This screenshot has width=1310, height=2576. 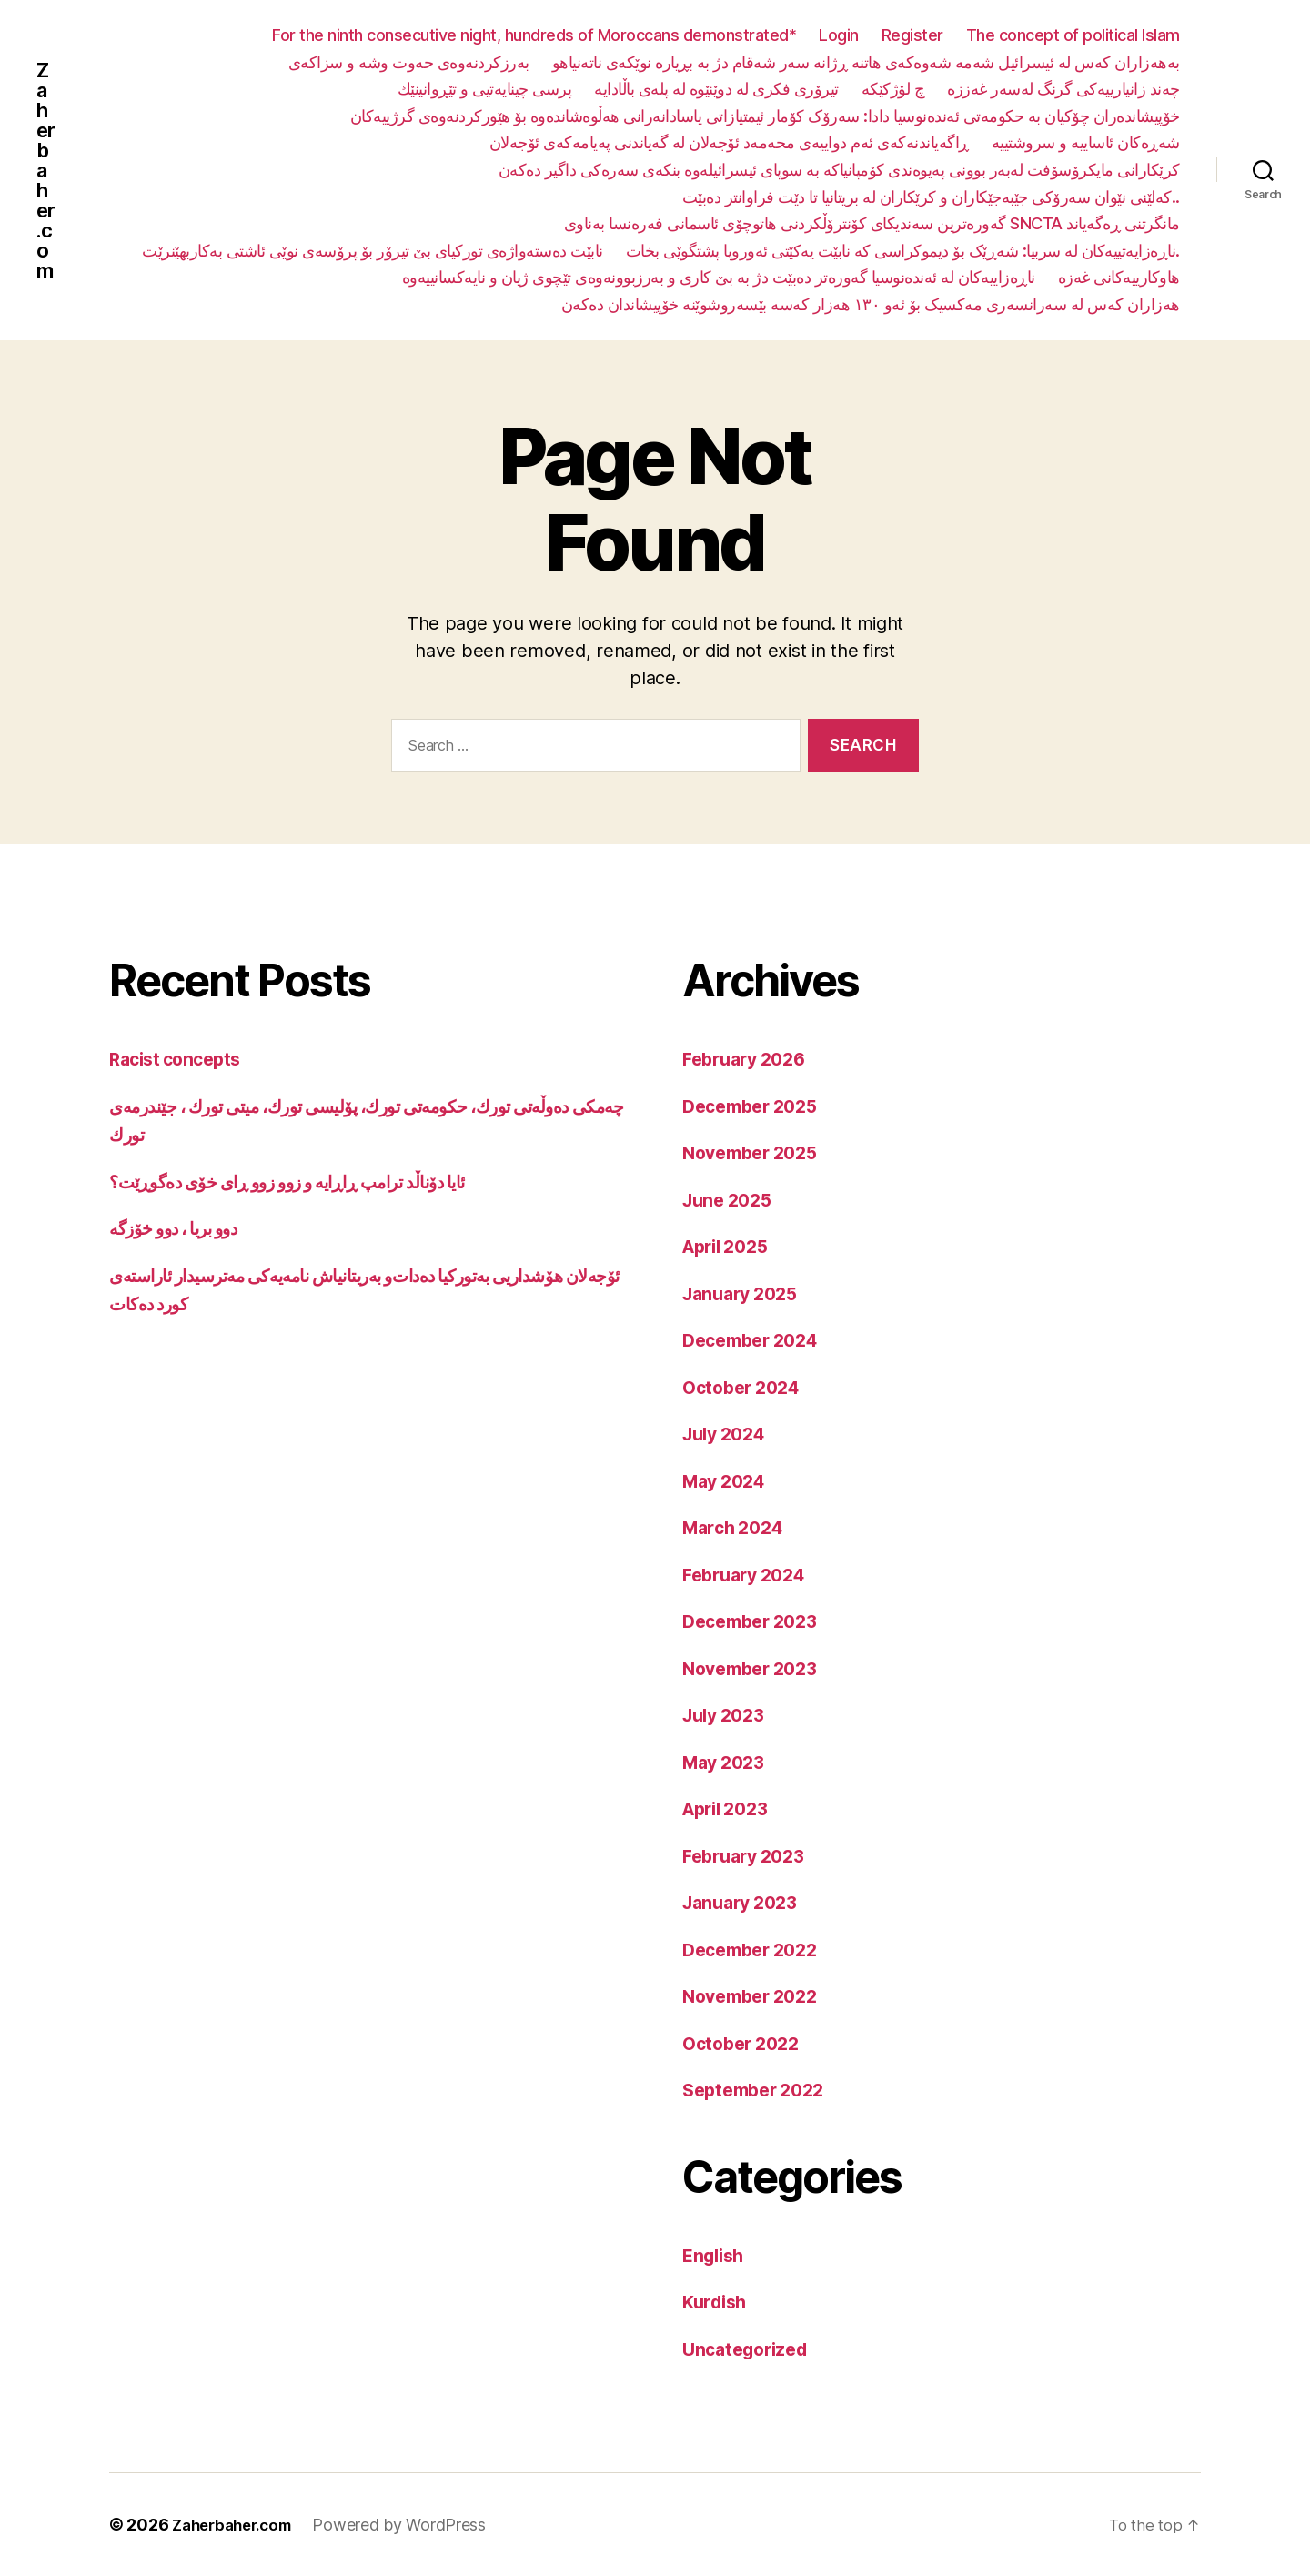 I want to click on December 2024, so click(x=756, y=1339).